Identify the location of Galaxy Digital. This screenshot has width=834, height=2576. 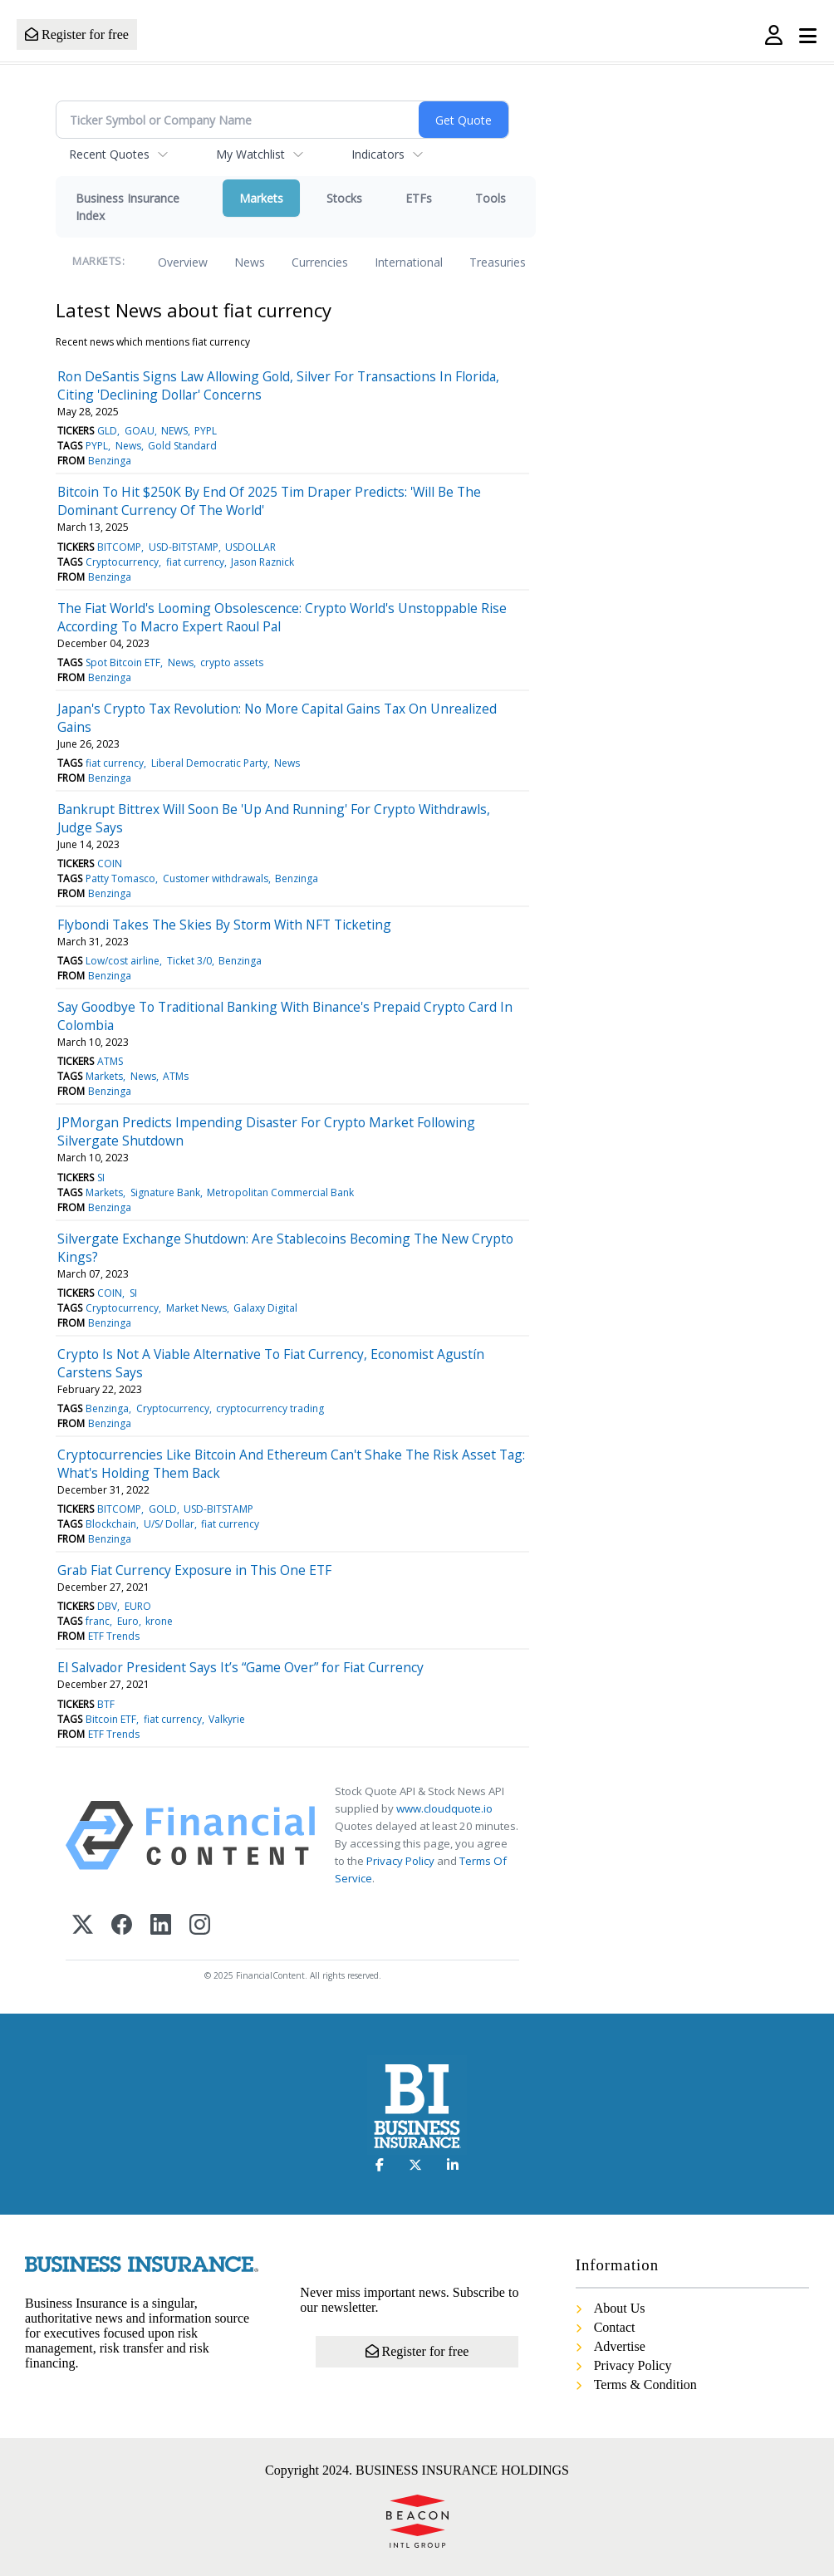
(265, 1308).